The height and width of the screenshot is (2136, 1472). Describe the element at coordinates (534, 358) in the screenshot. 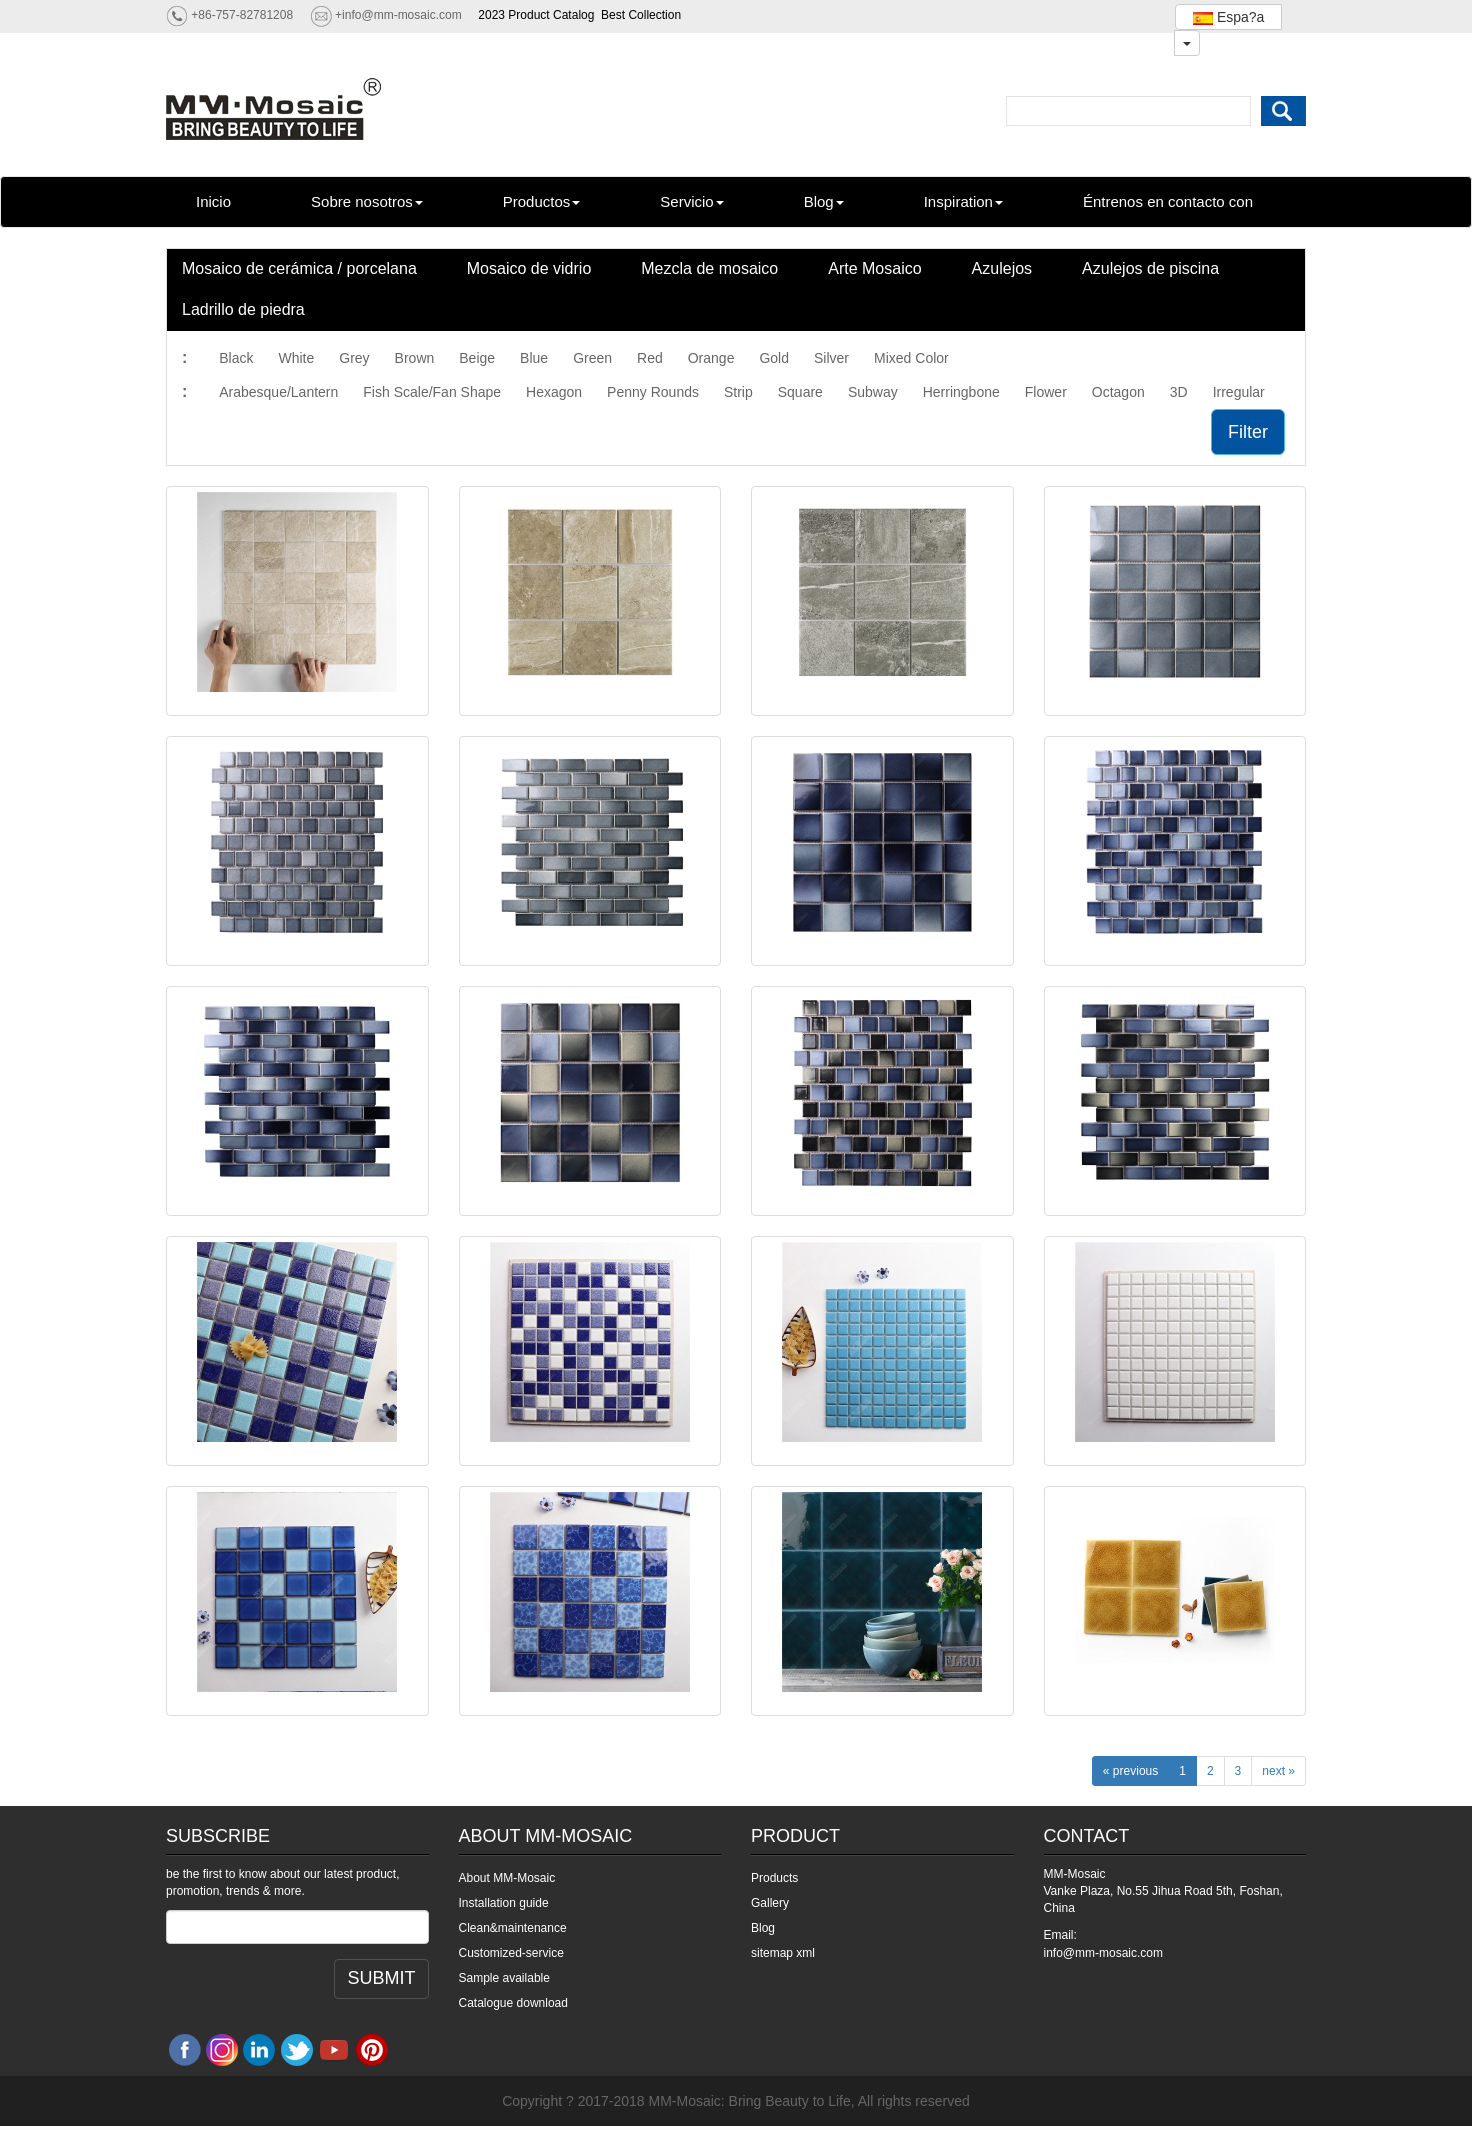

I see `Blue` at that location.